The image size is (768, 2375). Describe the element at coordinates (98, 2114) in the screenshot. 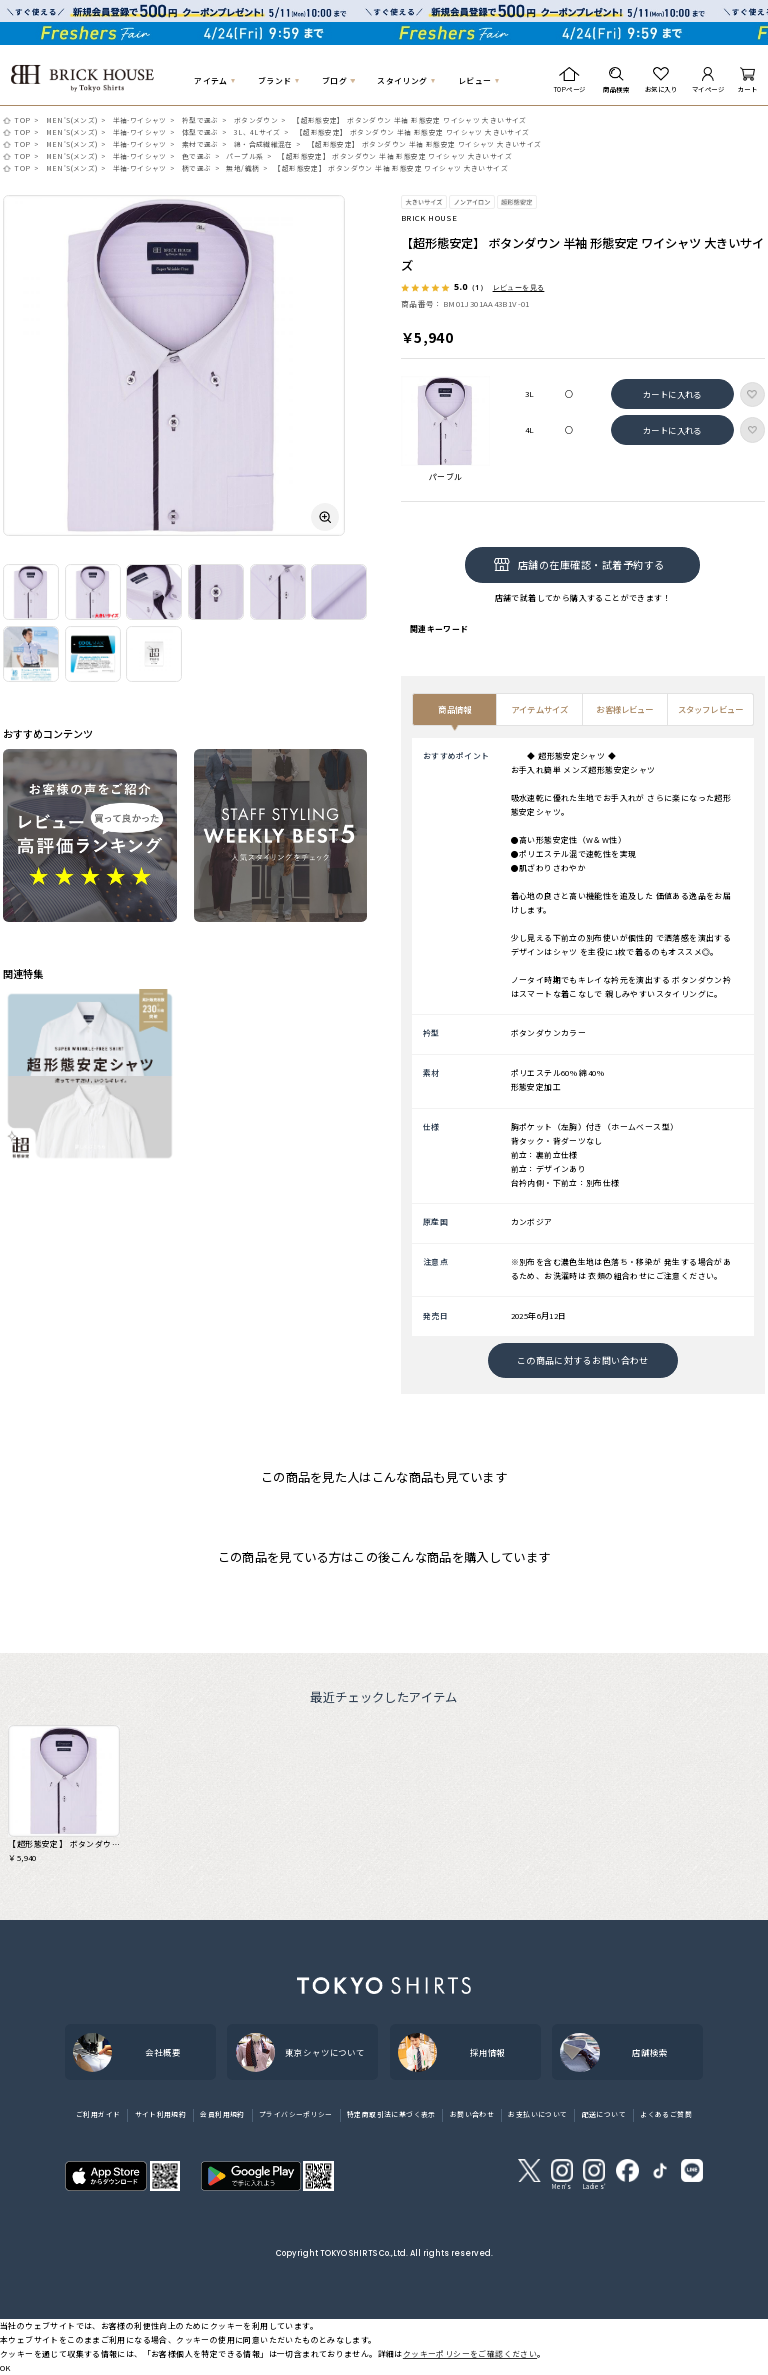

I see `ご利用ガイド` at that location.